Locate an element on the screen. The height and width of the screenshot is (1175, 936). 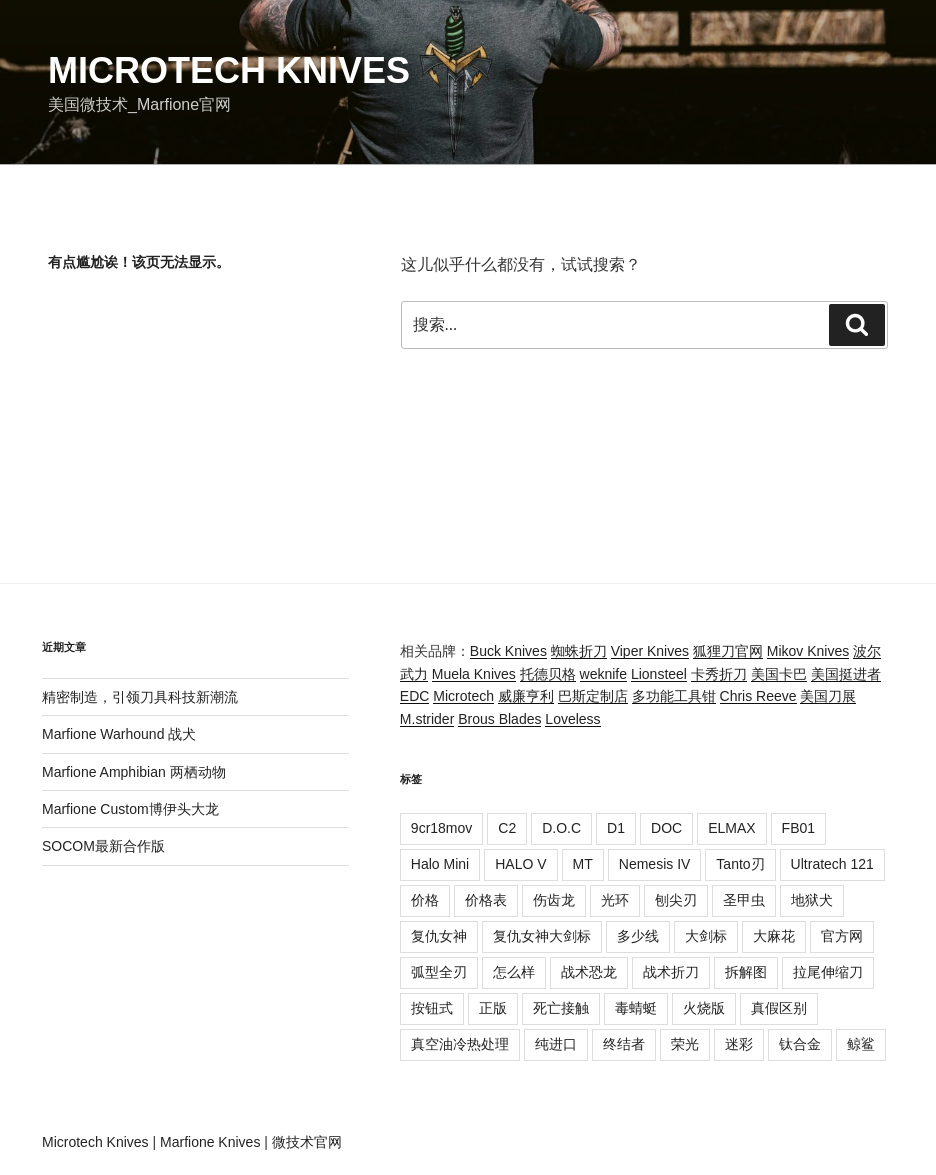
怎么样 is located at coordinates (514, 972).